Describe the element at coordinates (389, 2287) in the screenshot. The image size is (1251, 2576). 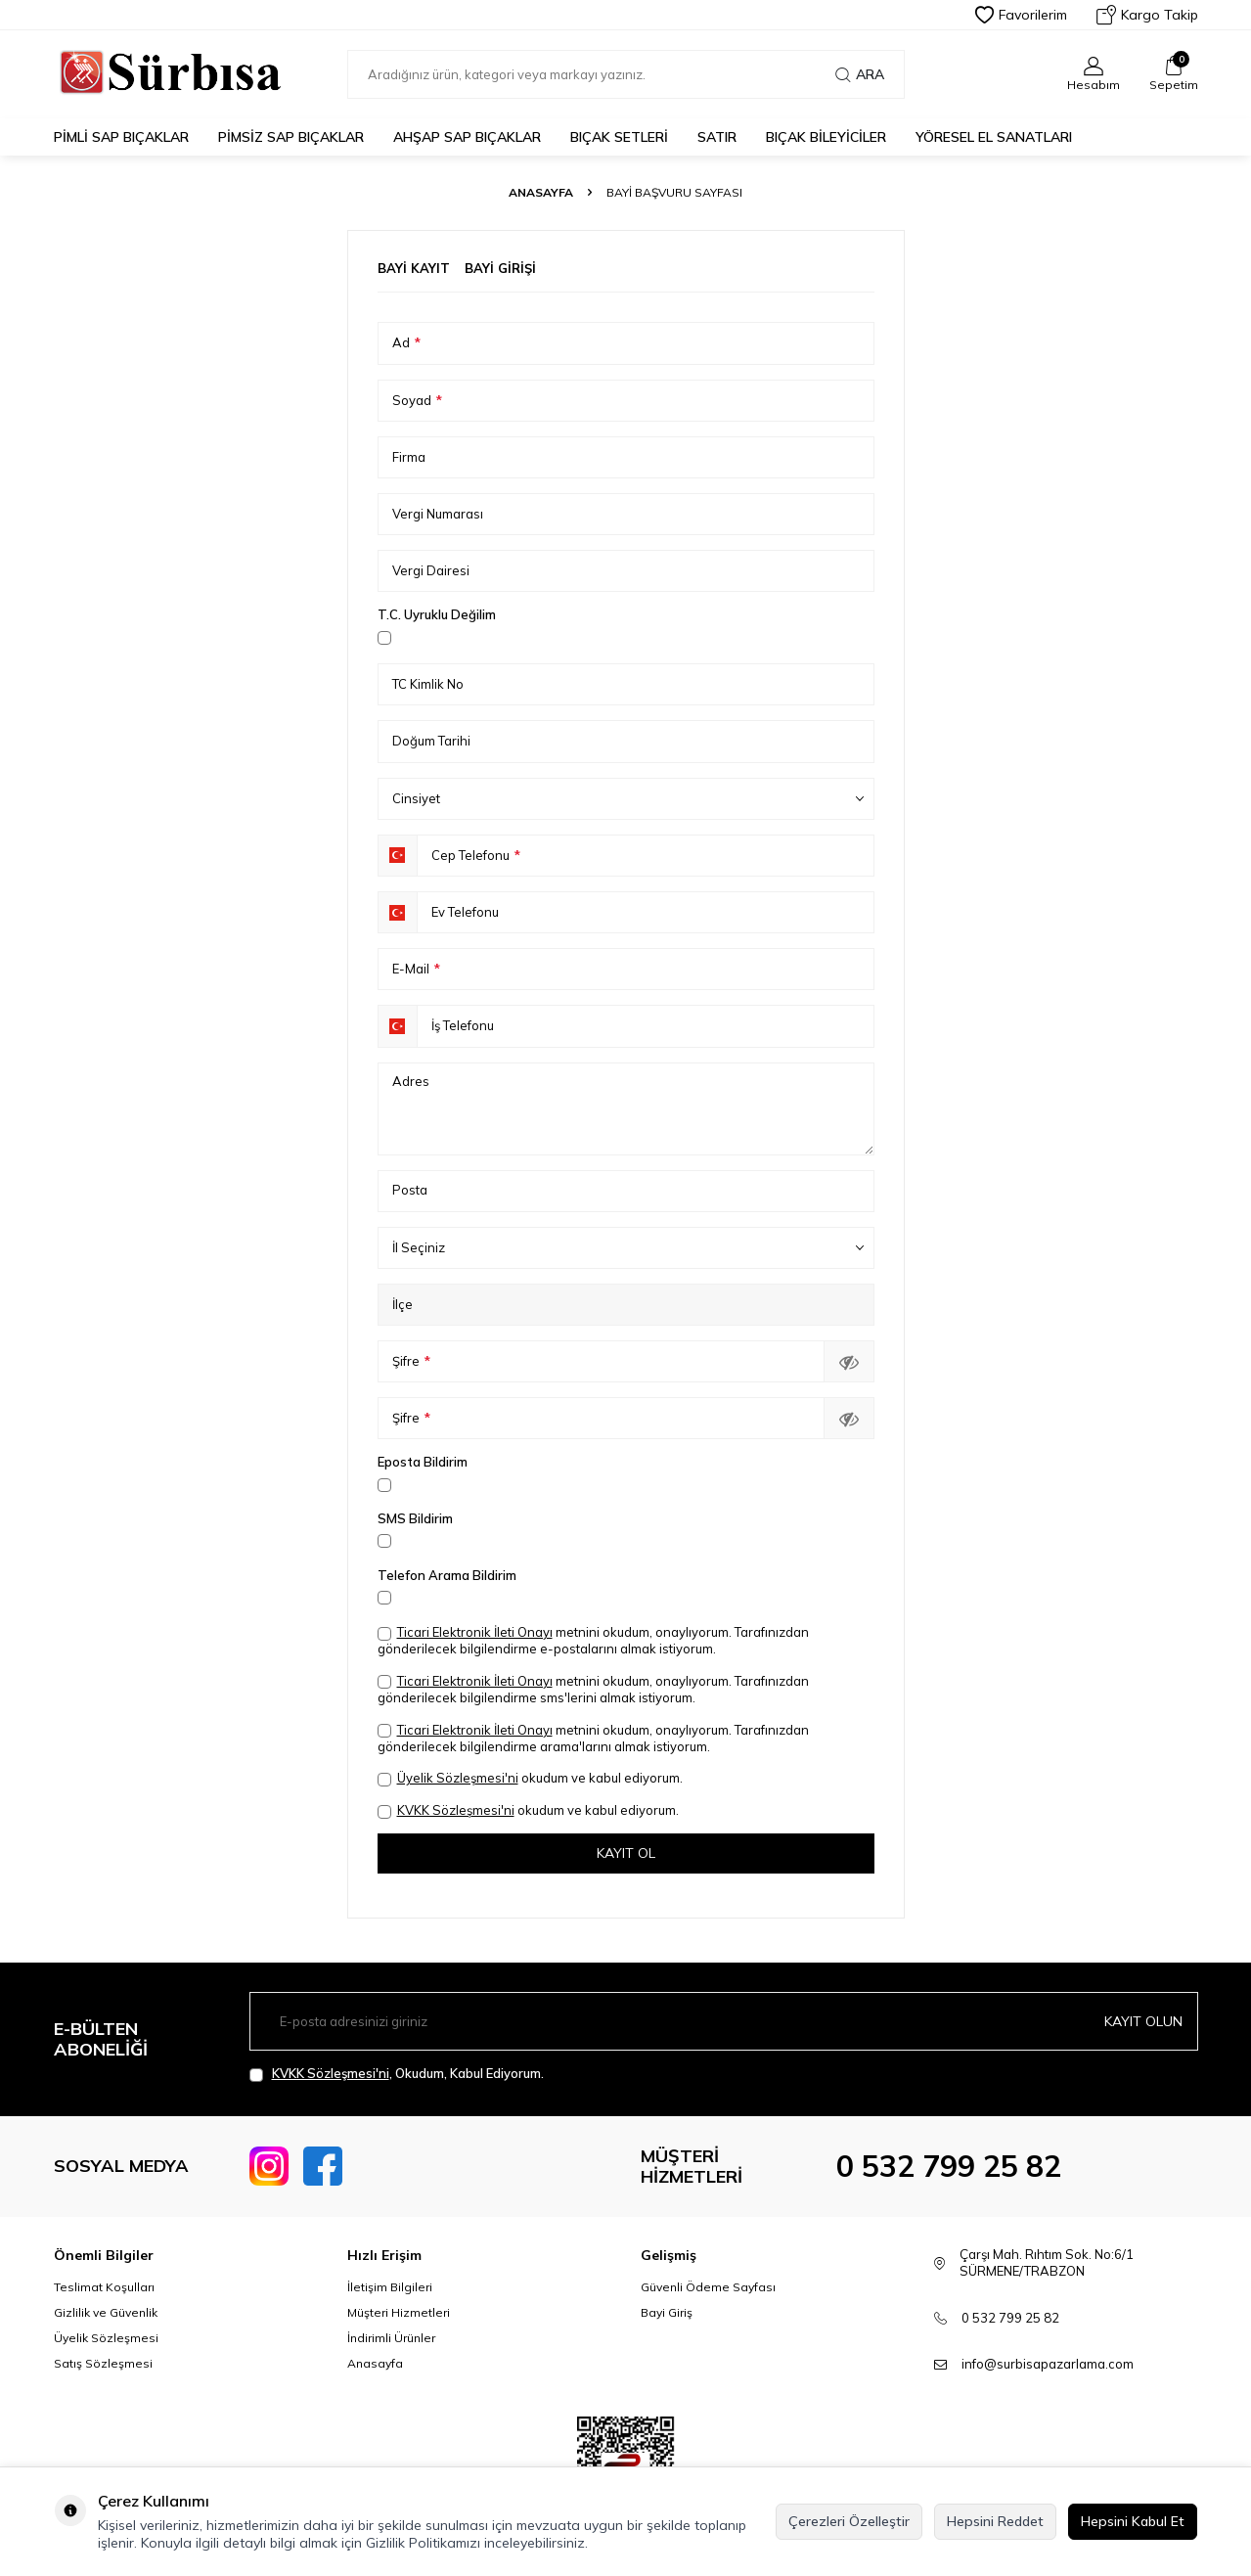
I see `İletişim Bilgileri` at that location.